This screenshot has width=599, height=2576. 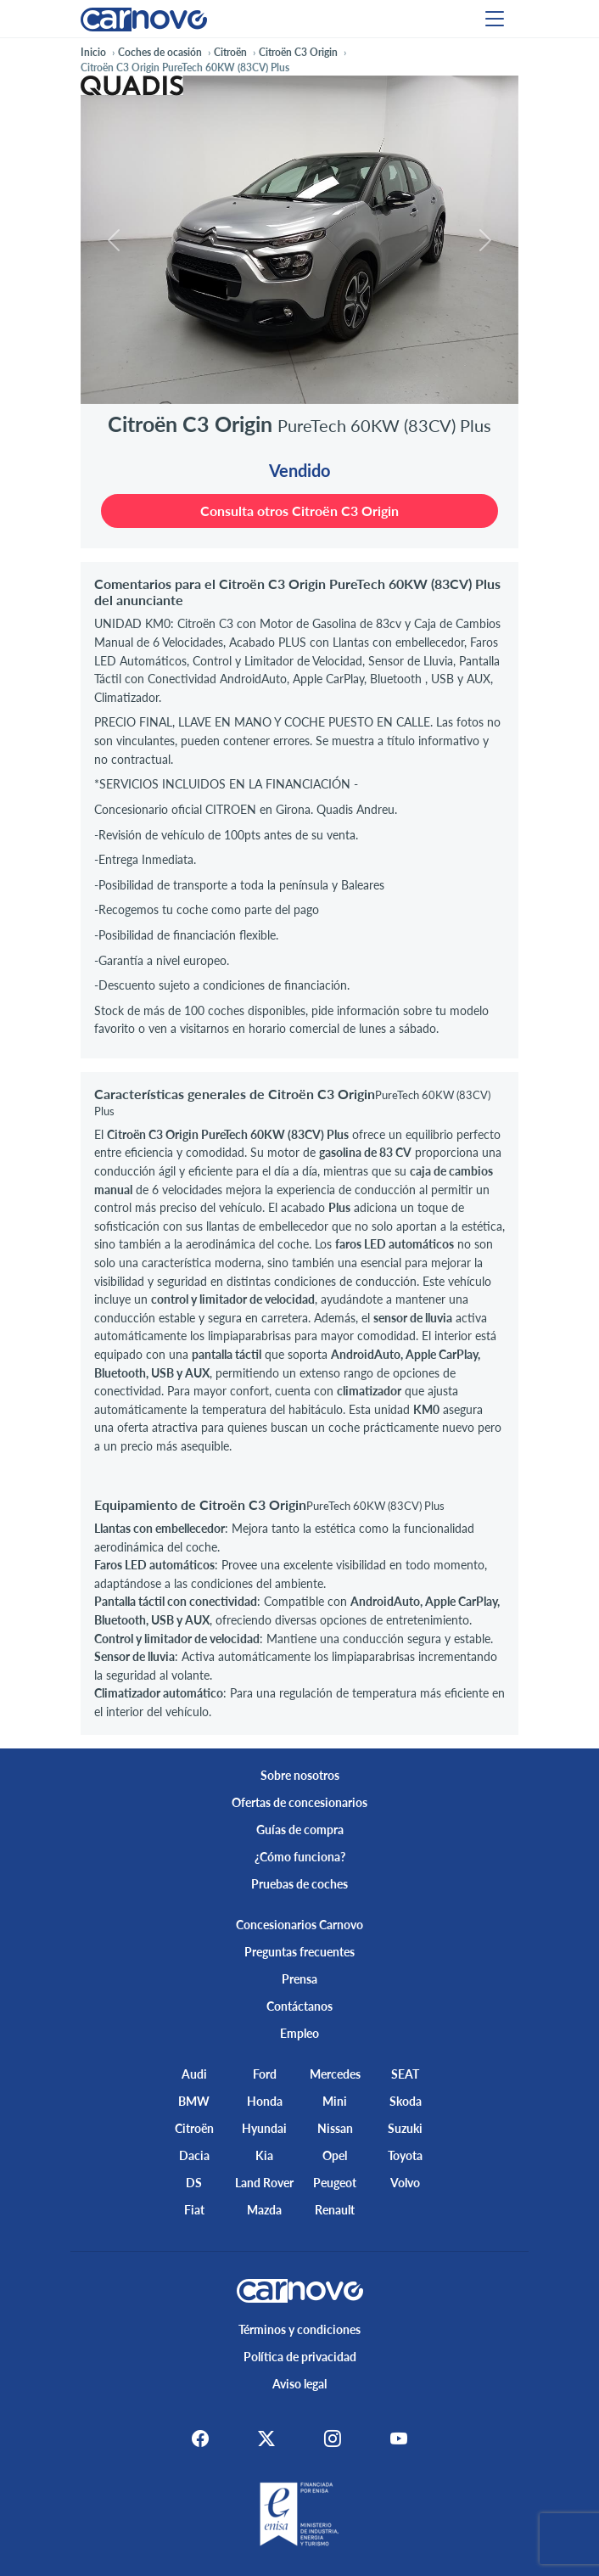 What do you see at coordinates (192, 2438) in the screenshot?
I see `[Facebook]` at bounding box center [192, 2438].